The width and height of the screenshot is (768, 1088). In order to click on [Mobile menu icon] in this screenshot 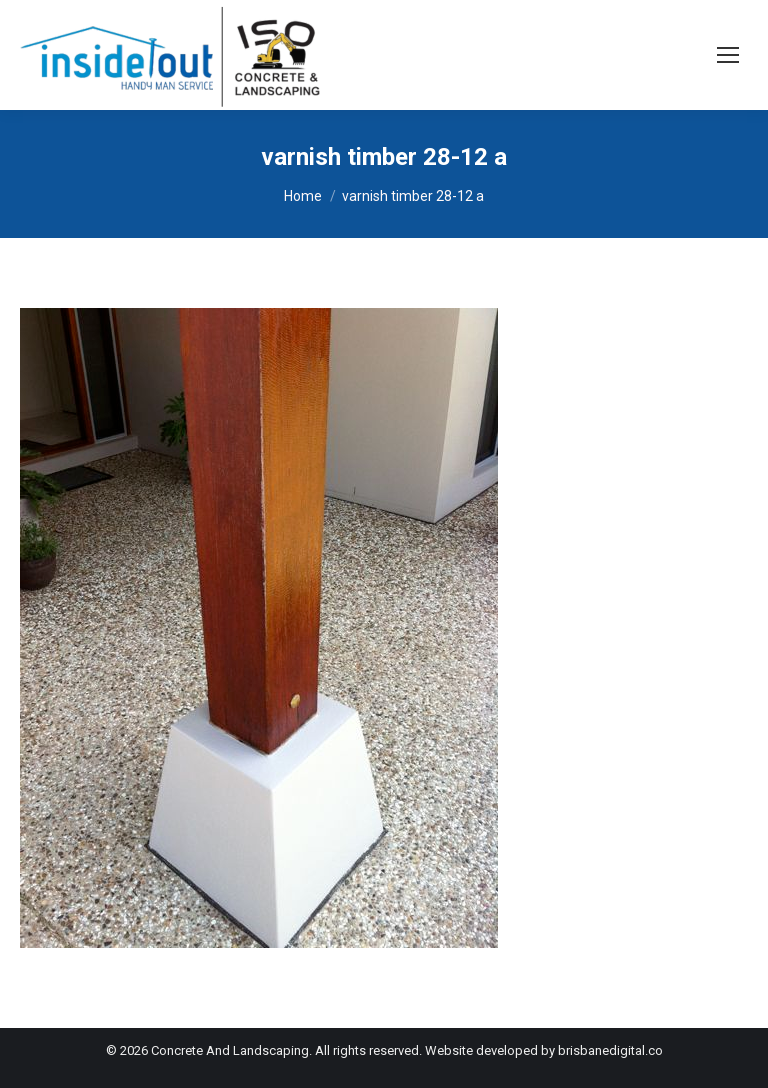, I will do `click(728, 55)`.